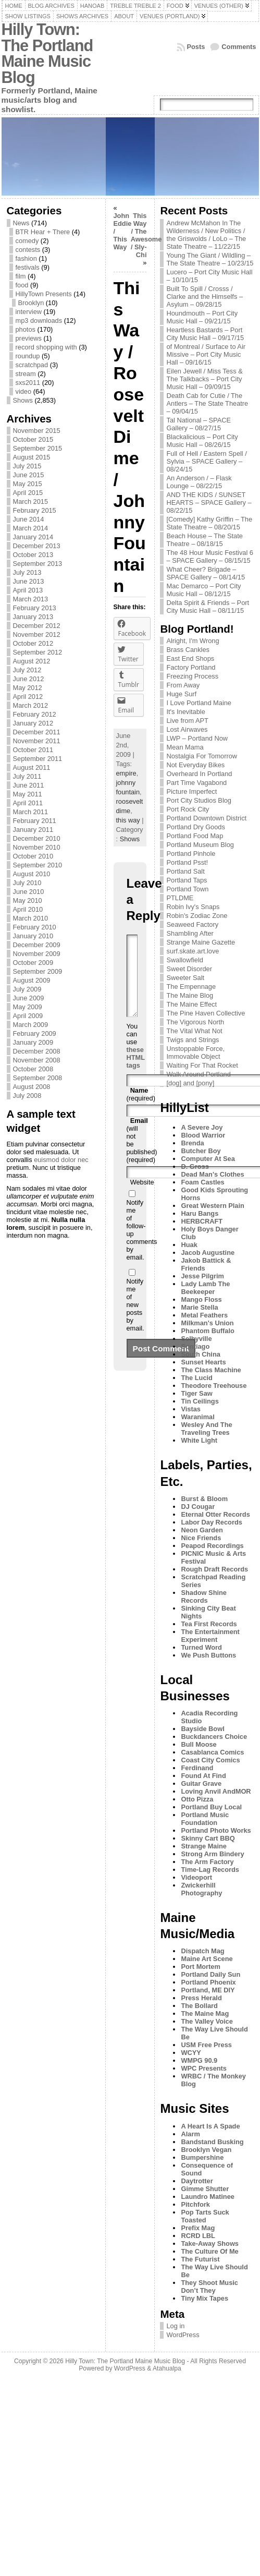 The height and width of the screenshot is (2576, 260). Describe the element at coordinates (33, 643) in the screenshot. I see `October 2012` at that location.